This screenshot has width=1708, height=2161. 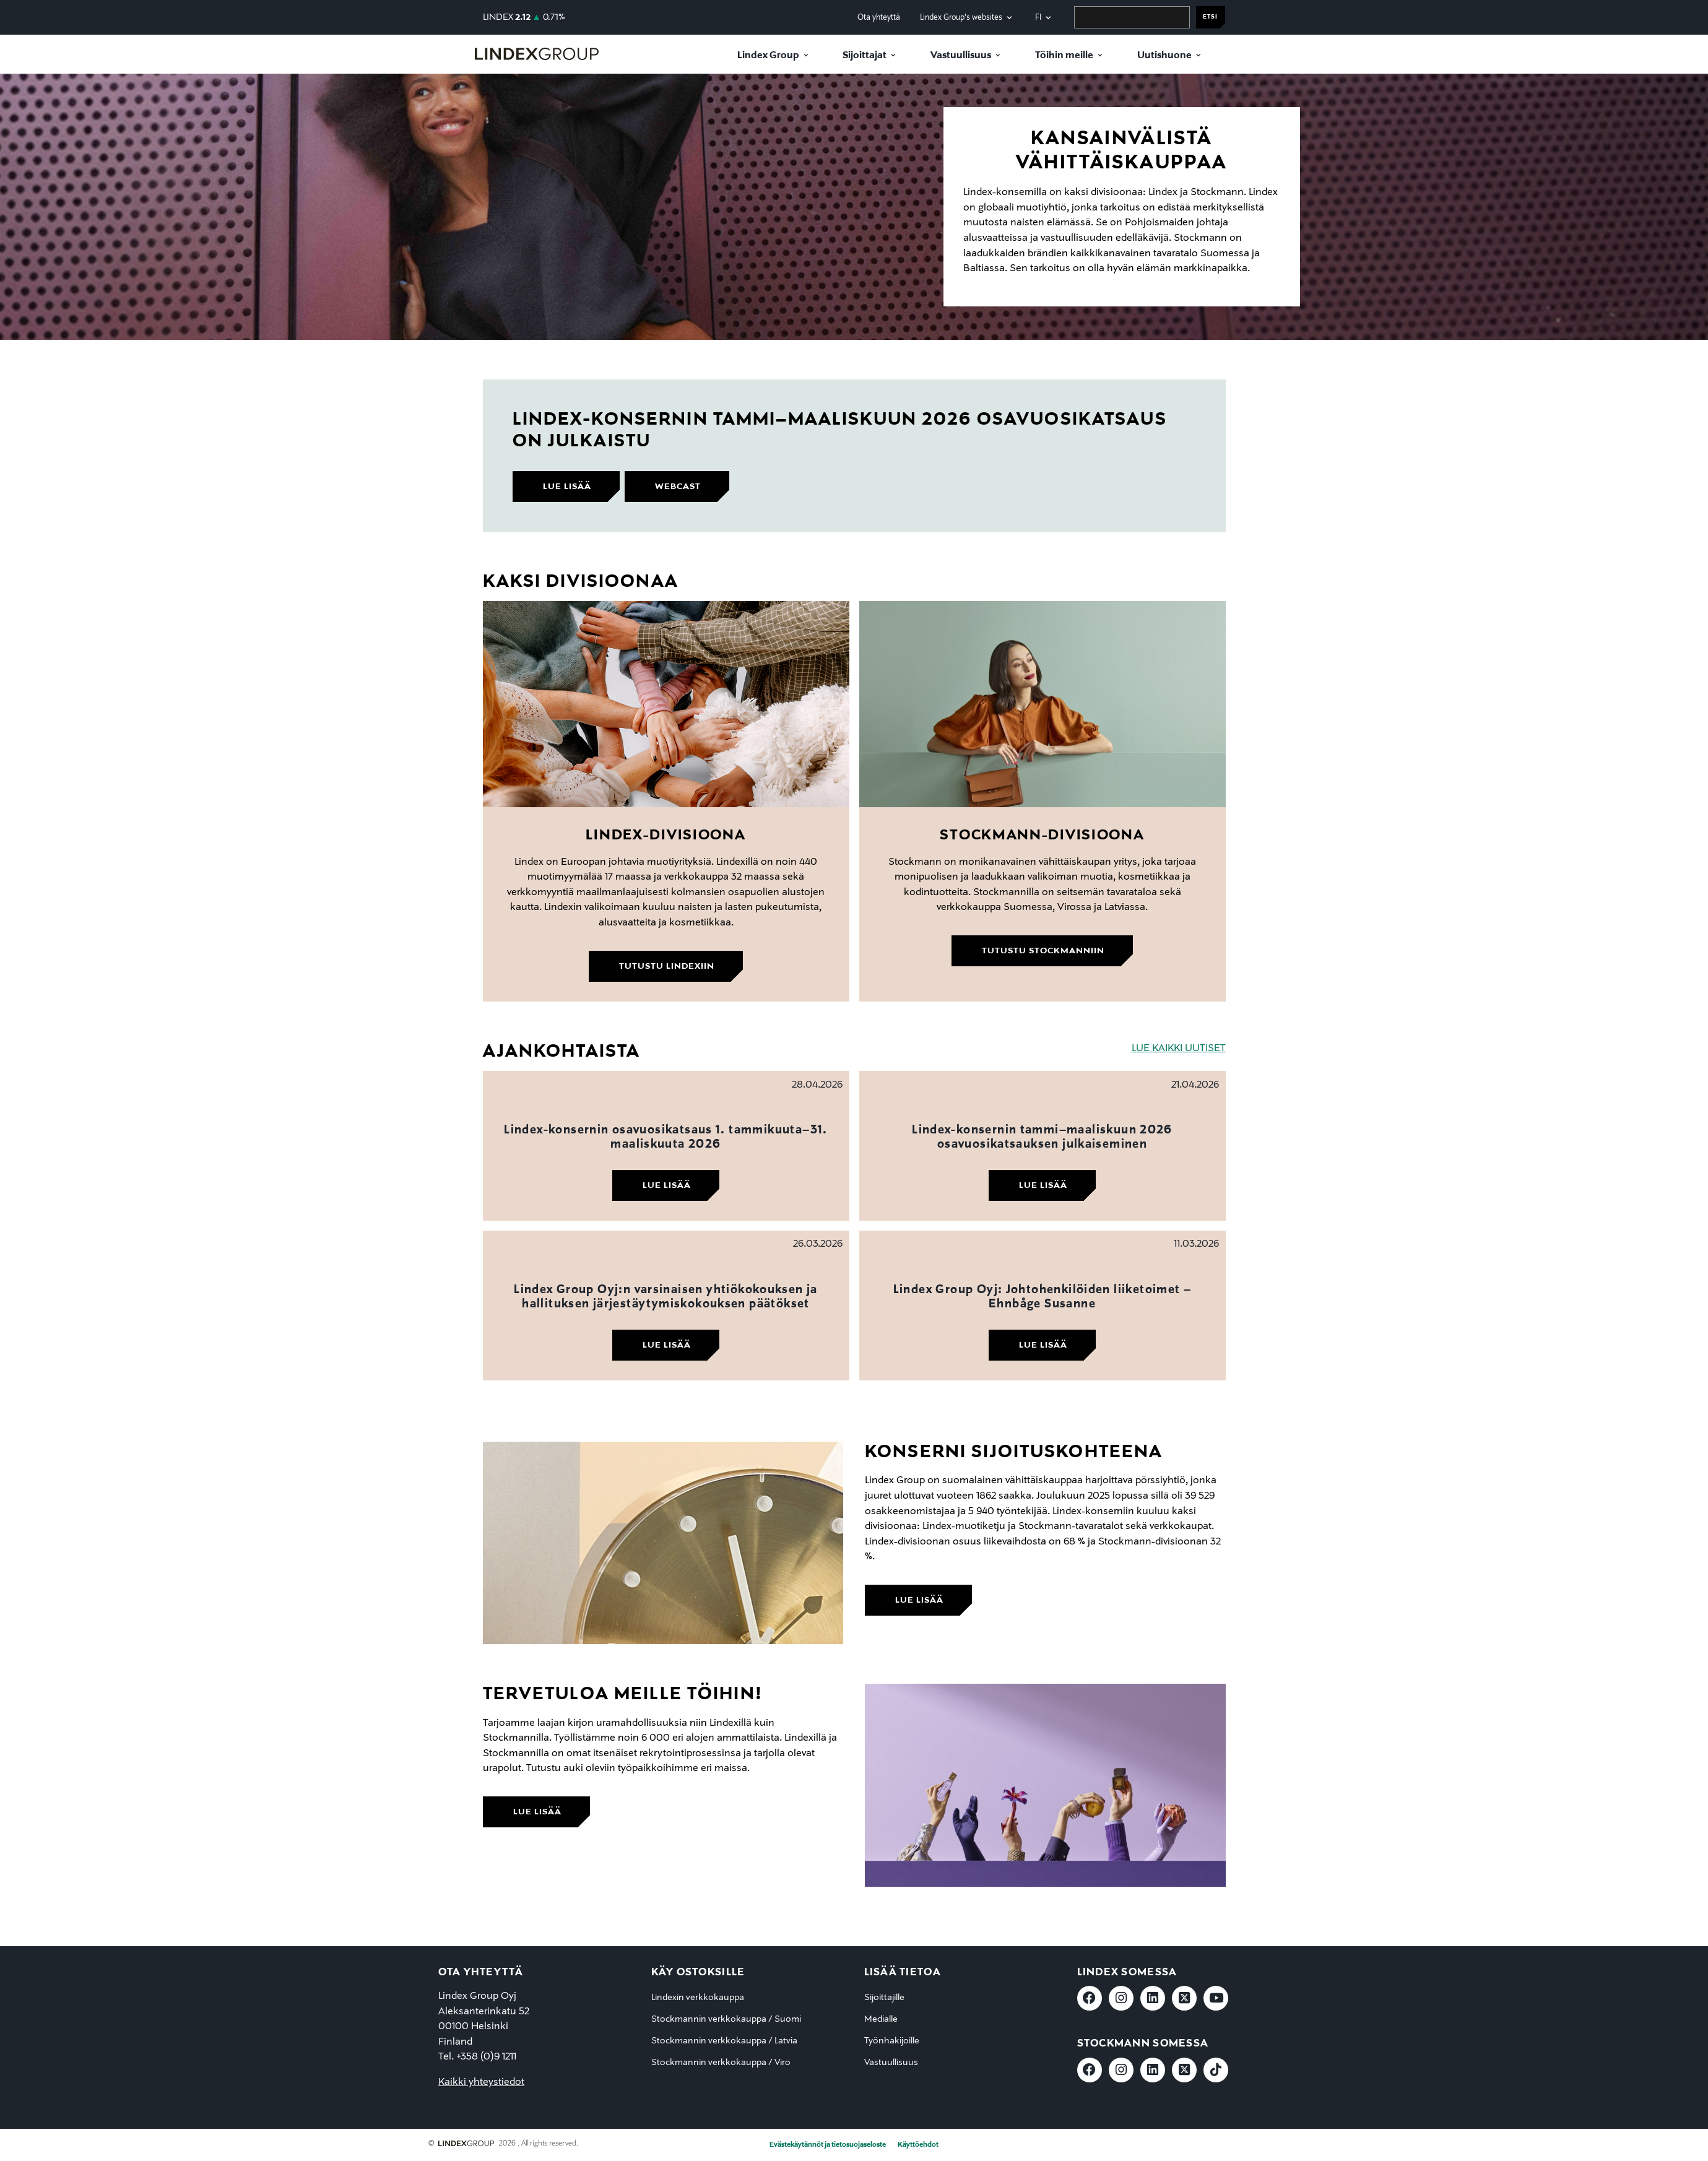 What do you see at coordinates (567, 487) in the screenshot?
I see `lue lisää` at bounding box center [567, 487].